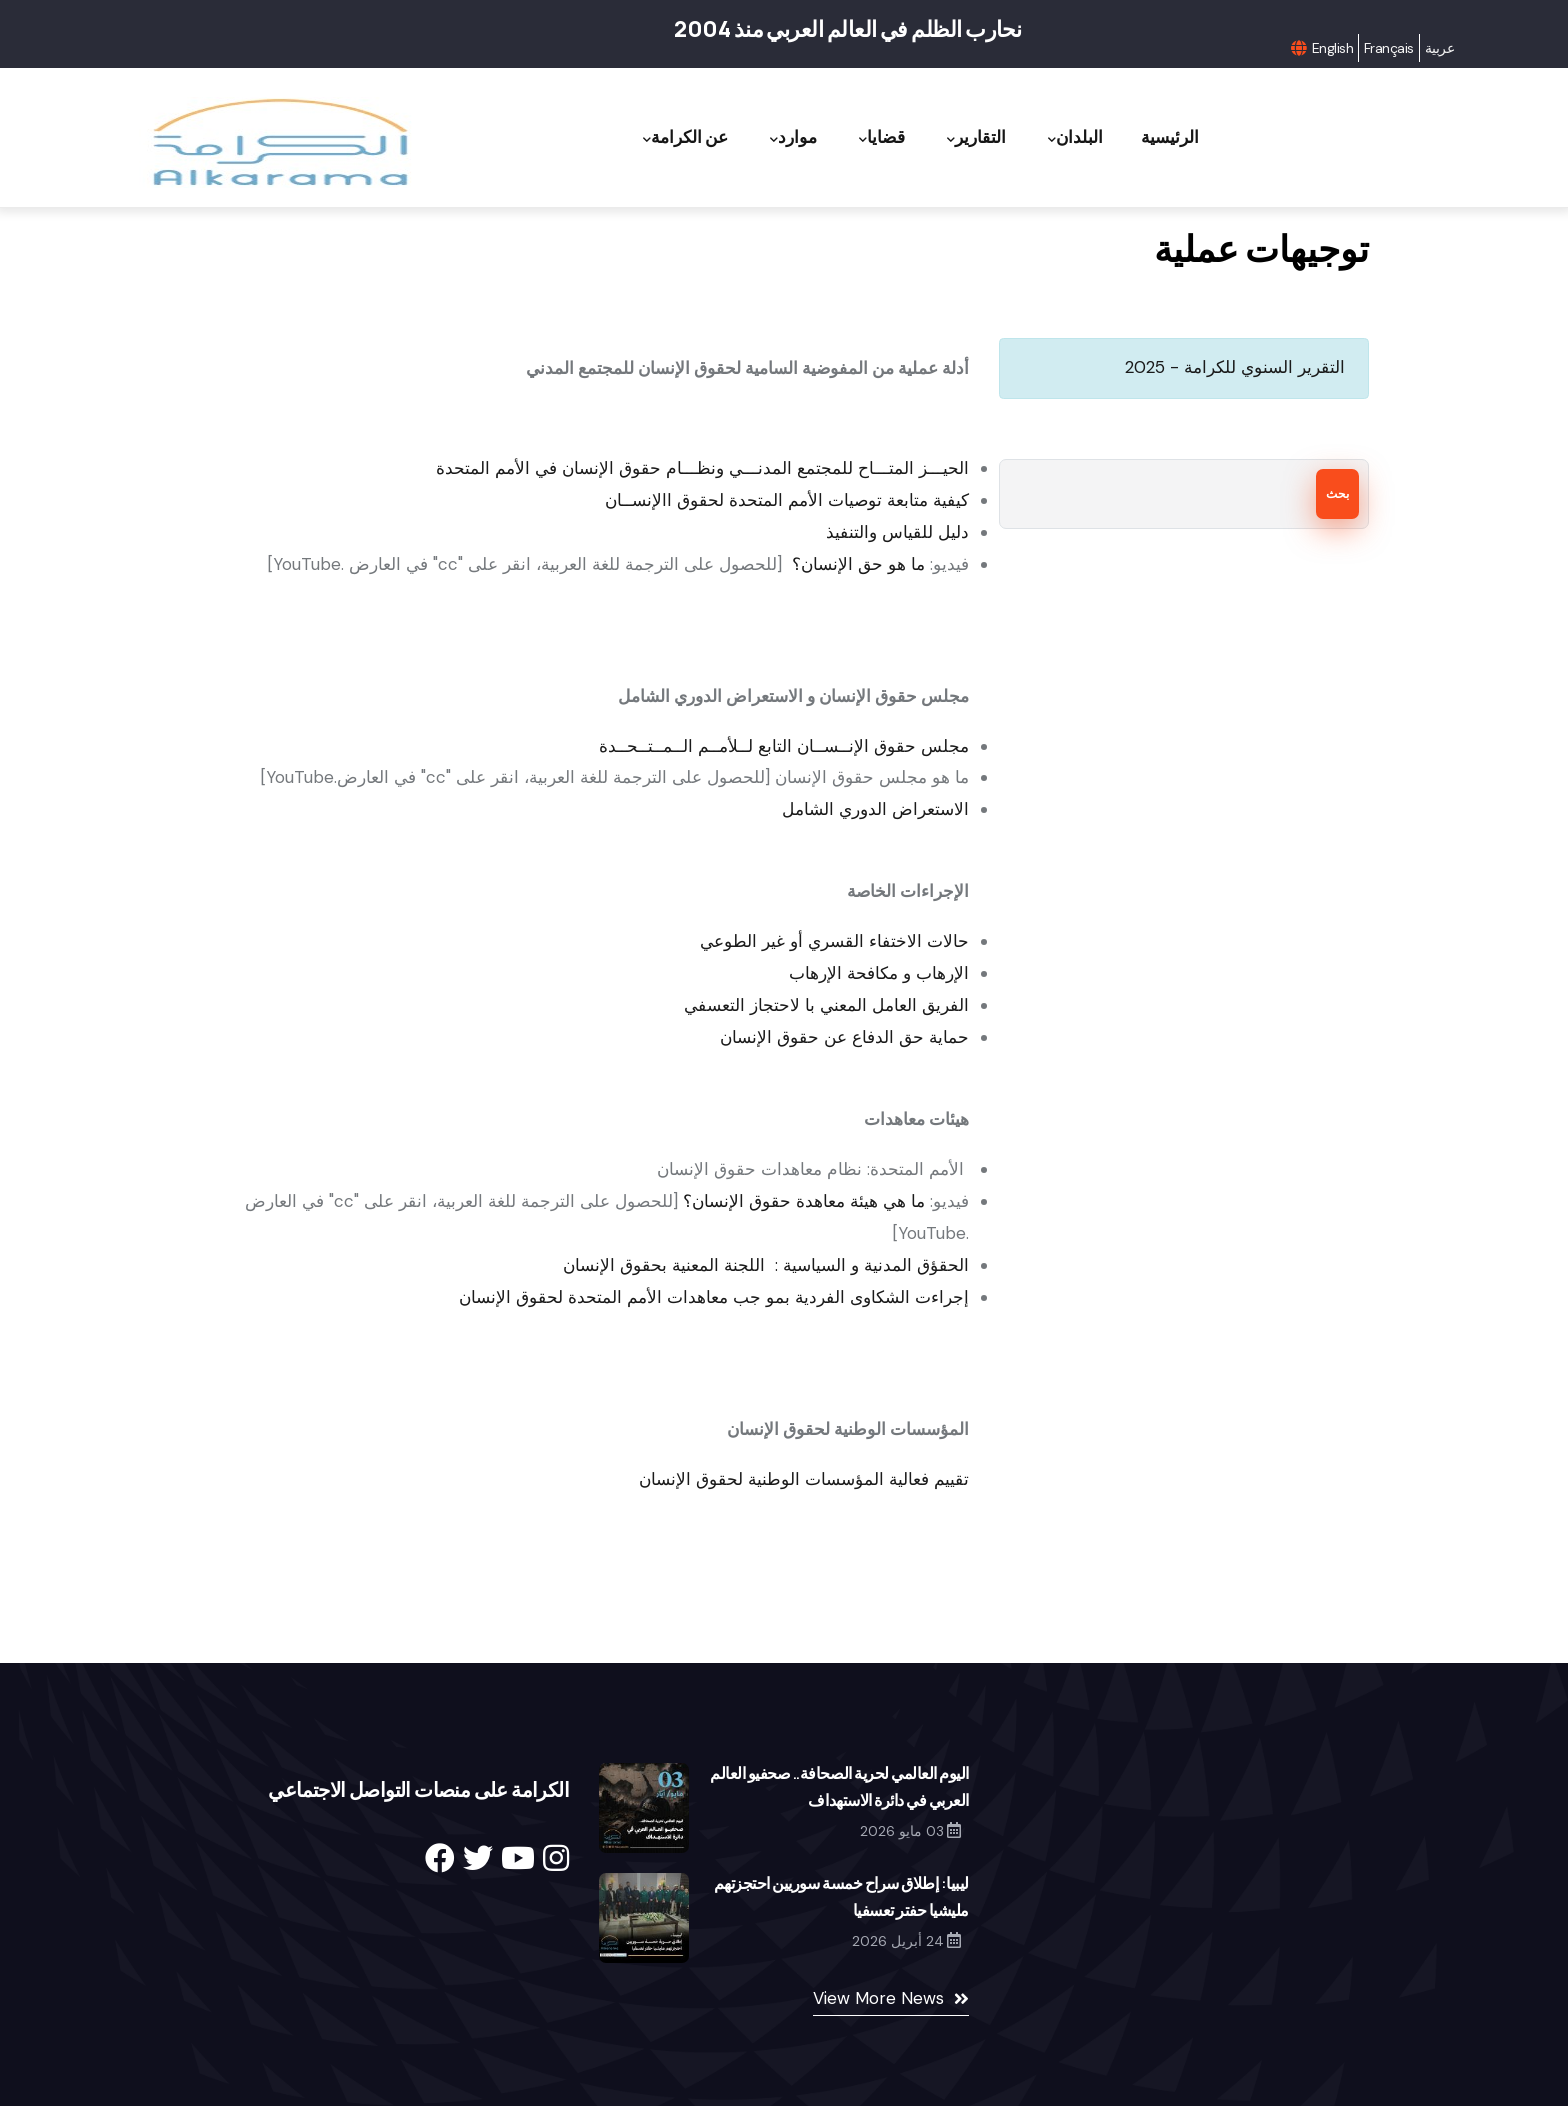 The image size is (1568, 2106). I want to click on الحقؤق المدنية و السياسية : اللجنة المعنية بحقوق الإنسان, so click(766, 1265).